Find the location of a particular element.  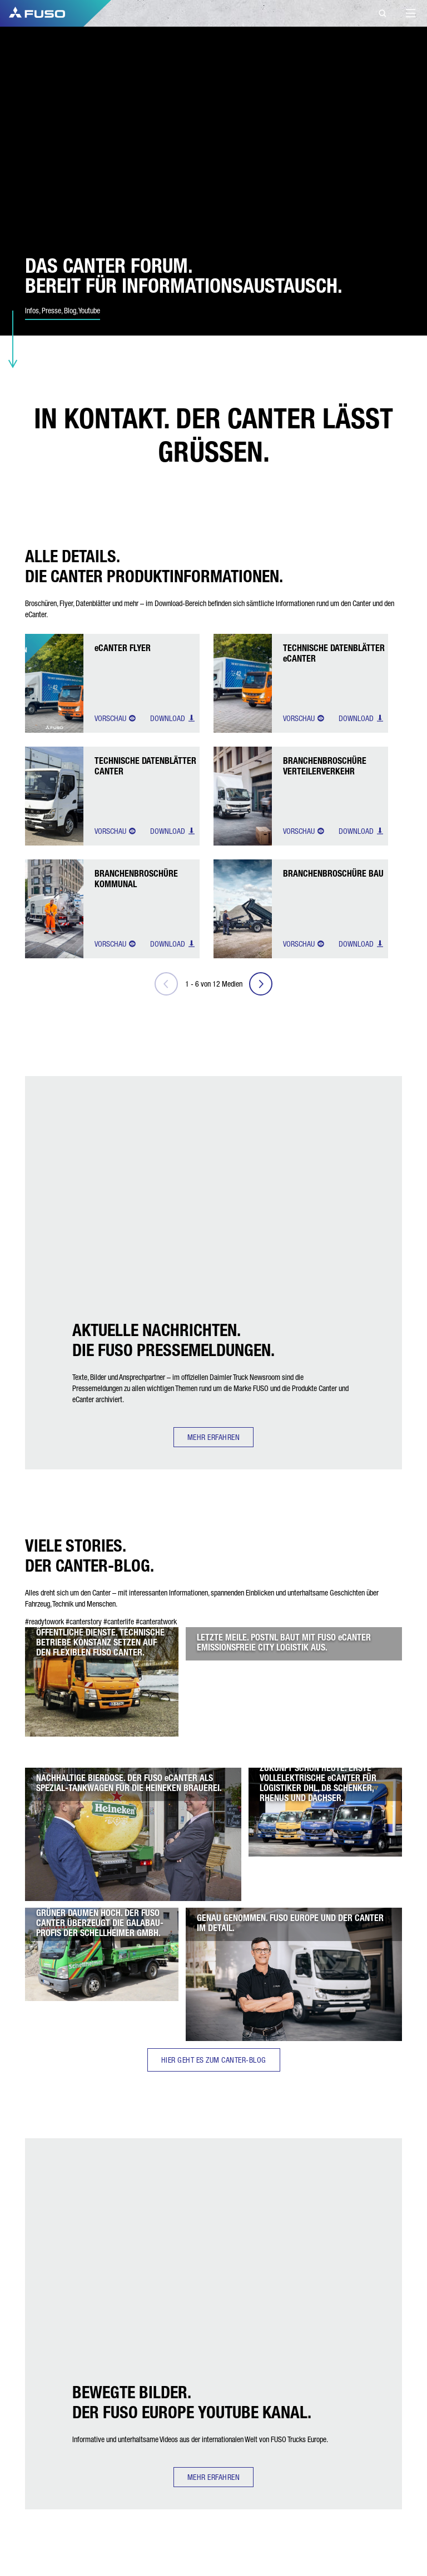

MEHR ERFAHREN is located at coordinates (213, 1437).